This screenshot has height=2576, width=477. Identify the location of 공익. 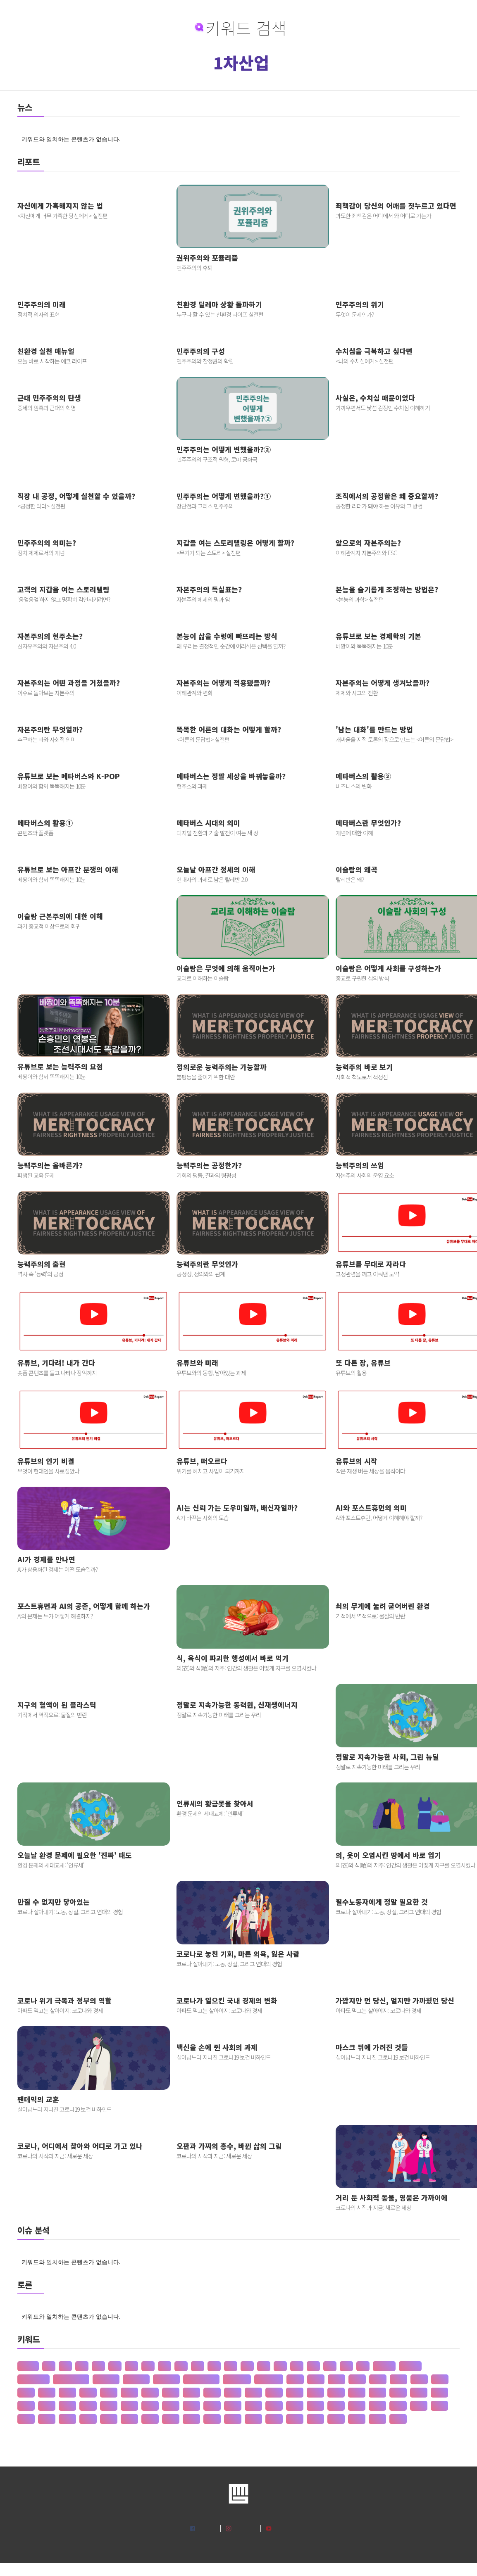
(191, 2419).